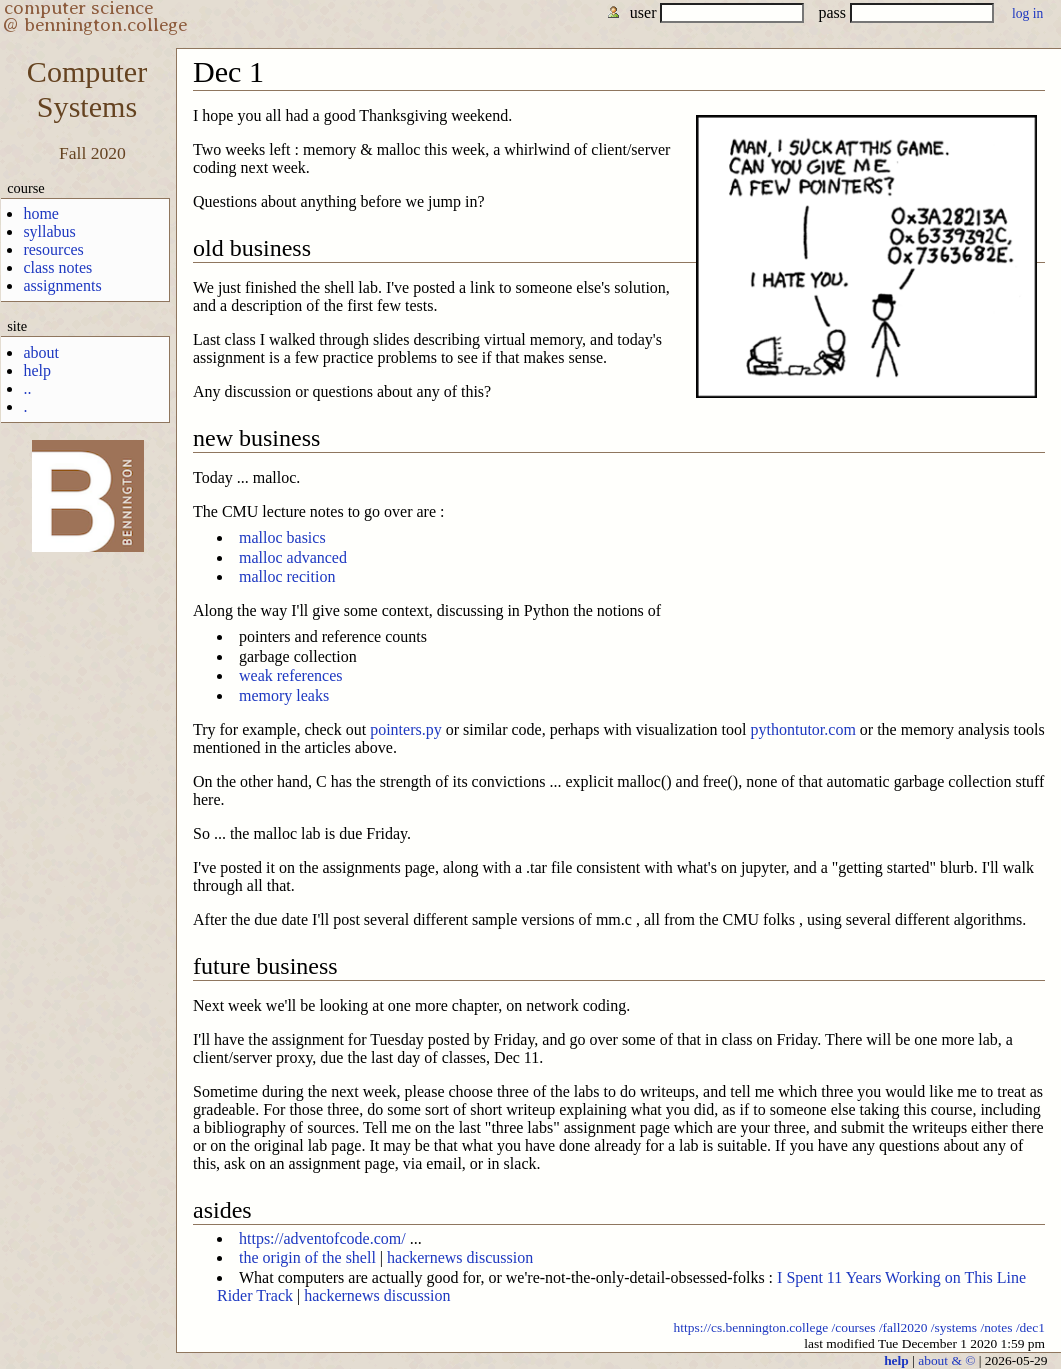 This screenshot has width=1061, height=1369. I want to click on about, so click(41, 352).